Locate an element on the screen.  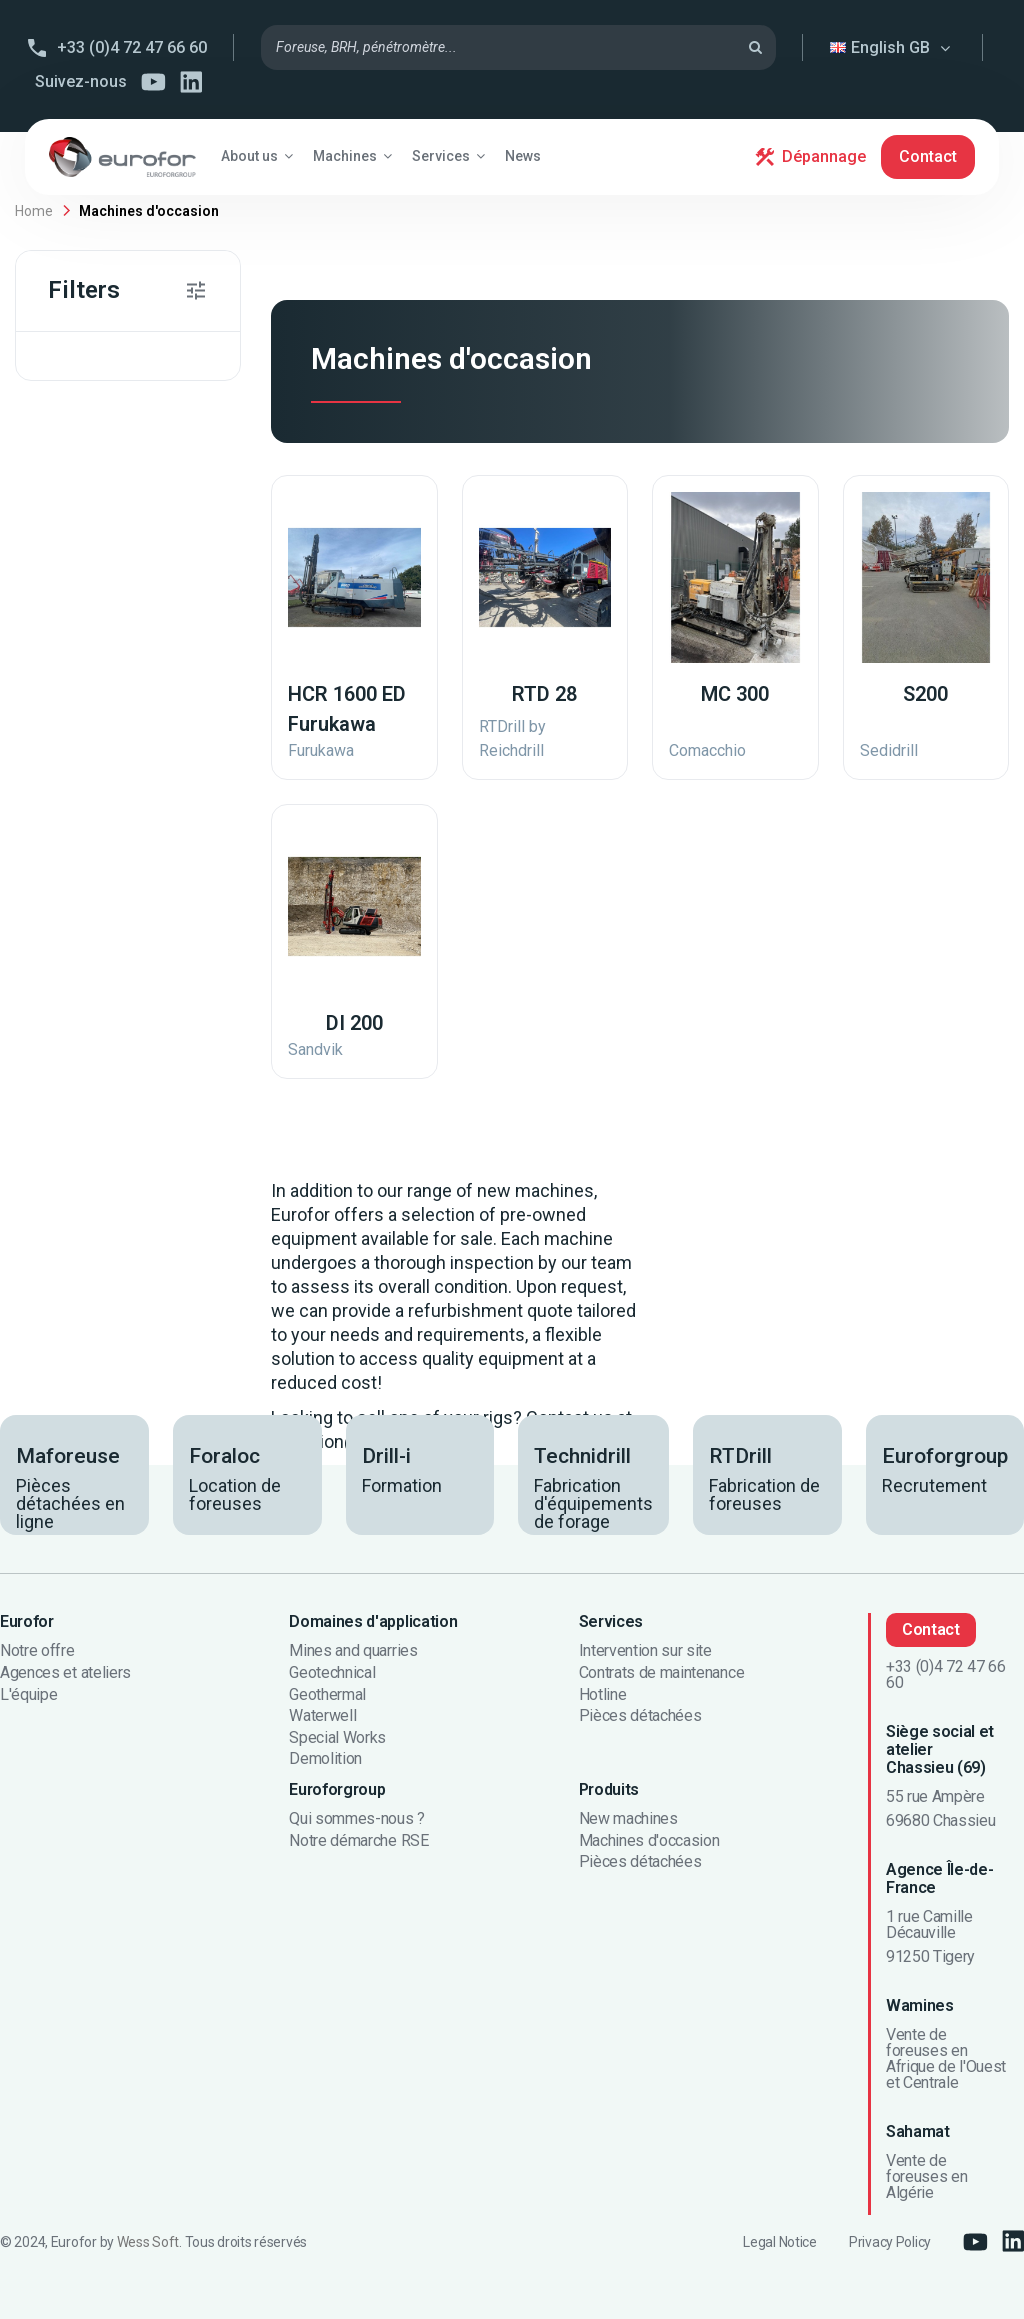
Wess Soft is located at coordinates (148, 2242).